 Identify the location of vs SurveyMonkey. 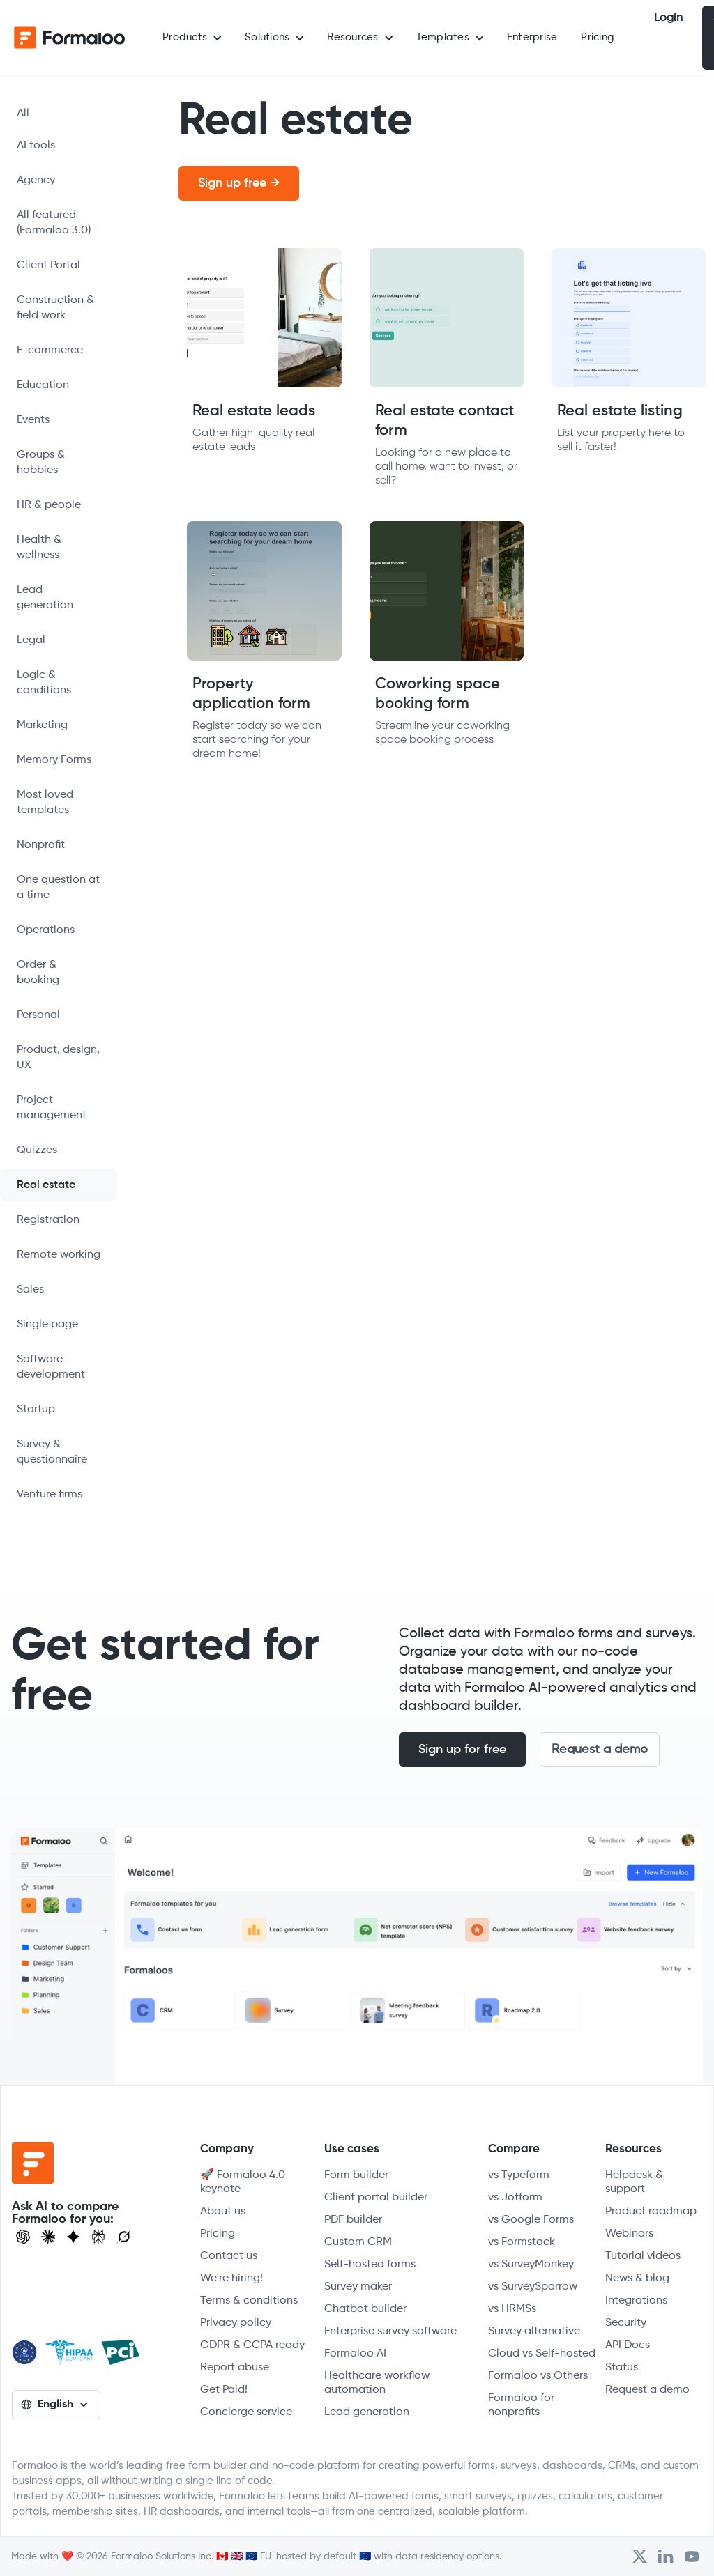
(531, 2264).